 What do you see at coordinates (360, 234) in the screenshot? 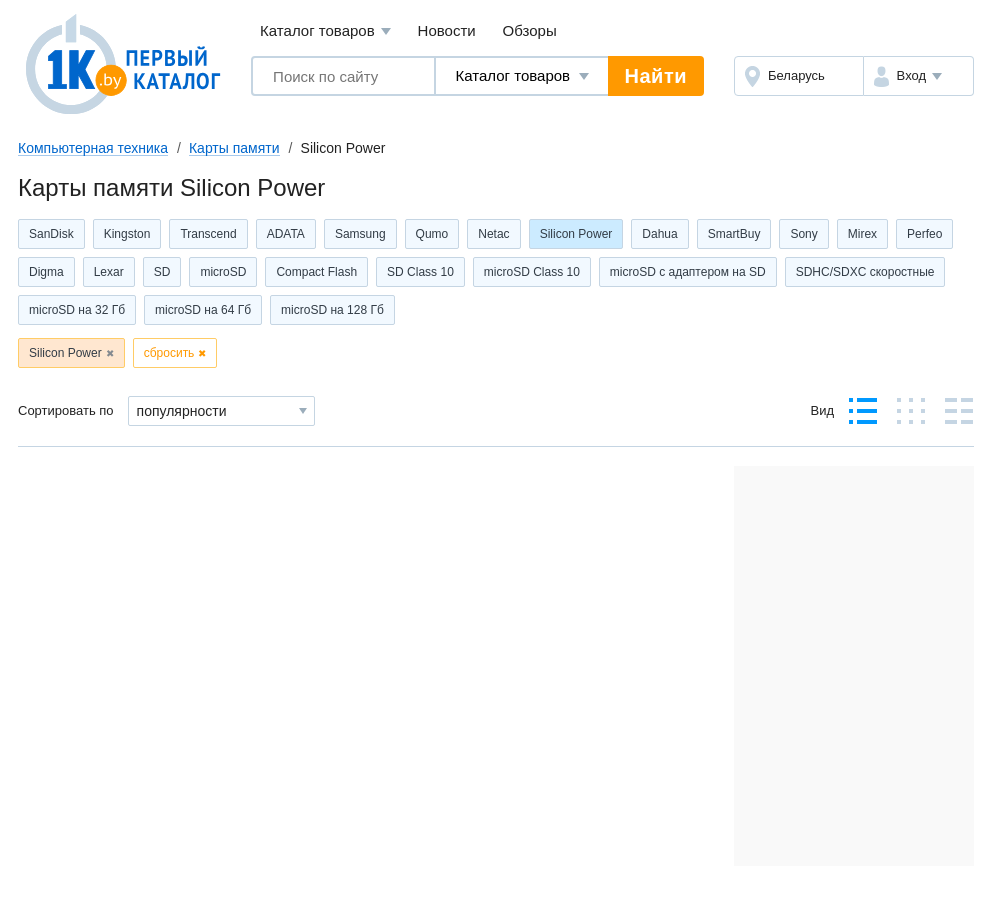
I see `Samsung` at bounding box center [360, 234].